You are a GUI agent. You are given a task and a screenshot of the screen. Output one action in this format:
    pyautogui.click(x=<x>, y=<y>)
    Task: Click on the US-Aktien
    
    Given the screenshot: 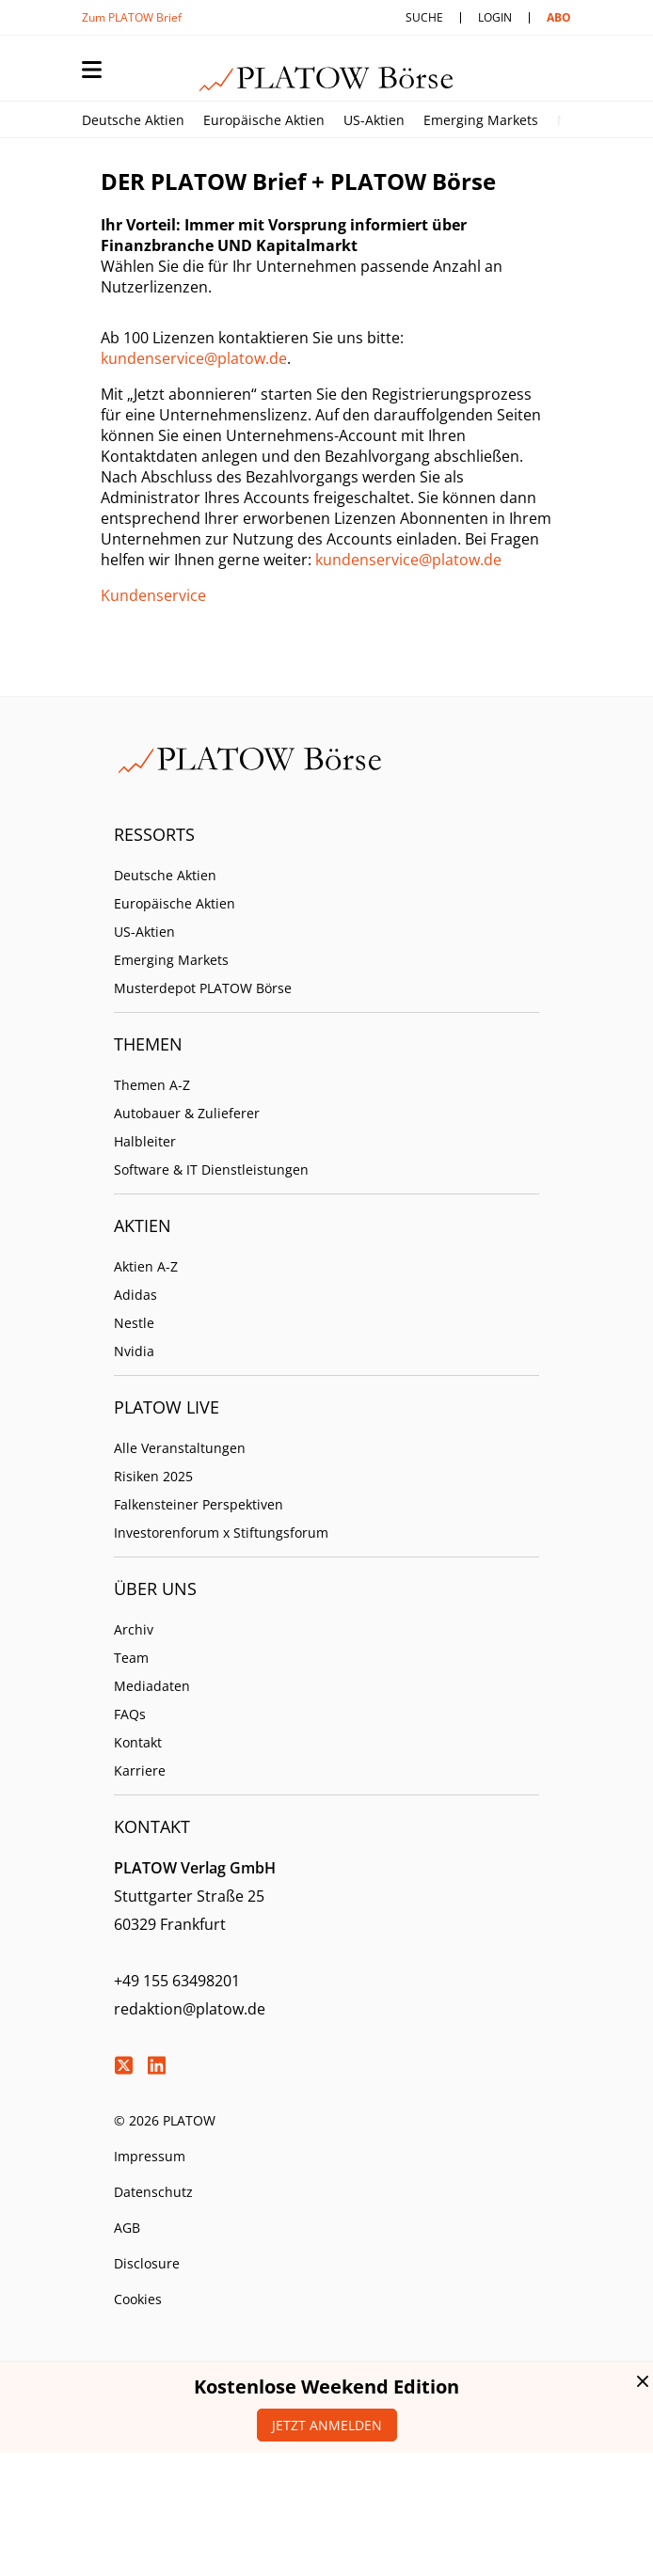 What is the action you would take?
    pyautogui.click(x=374, y=120)
    